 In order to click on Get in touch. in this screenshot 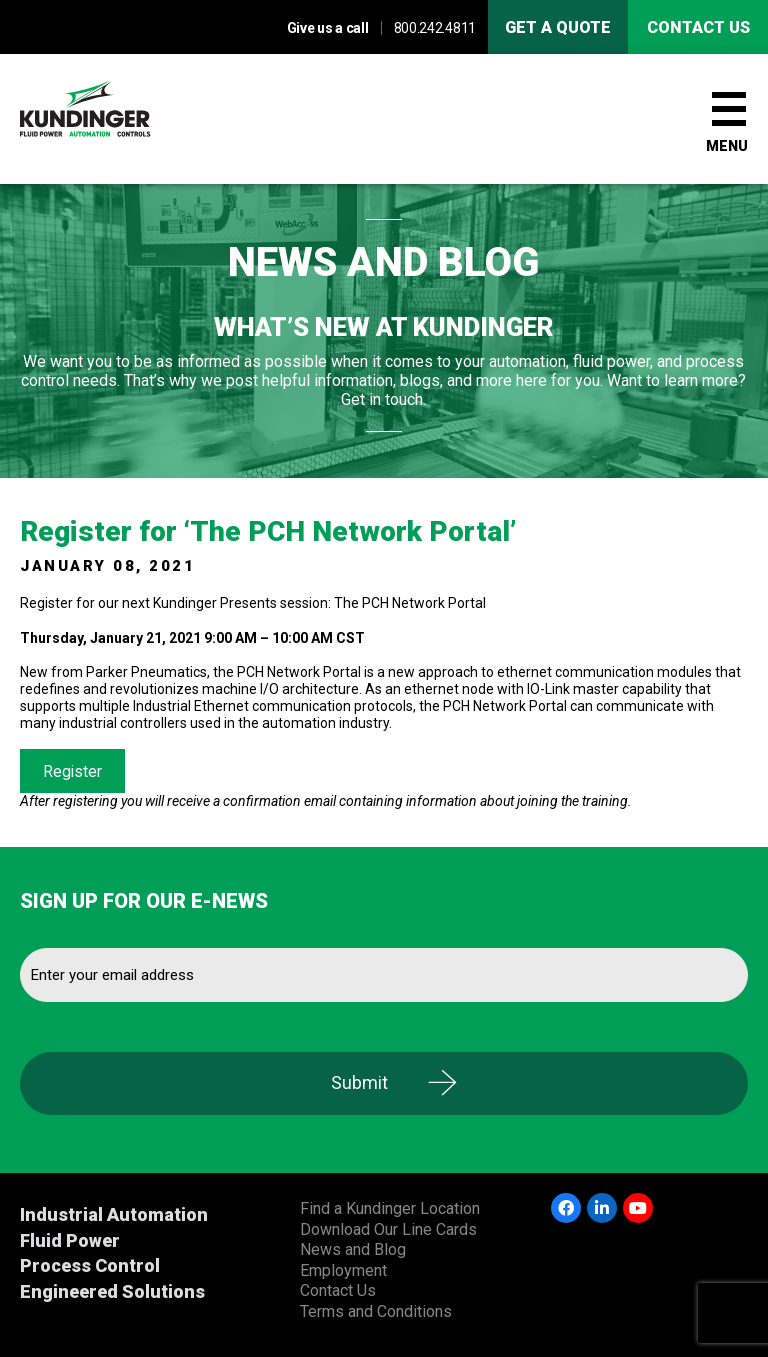, I will do `click(383, 399)`.